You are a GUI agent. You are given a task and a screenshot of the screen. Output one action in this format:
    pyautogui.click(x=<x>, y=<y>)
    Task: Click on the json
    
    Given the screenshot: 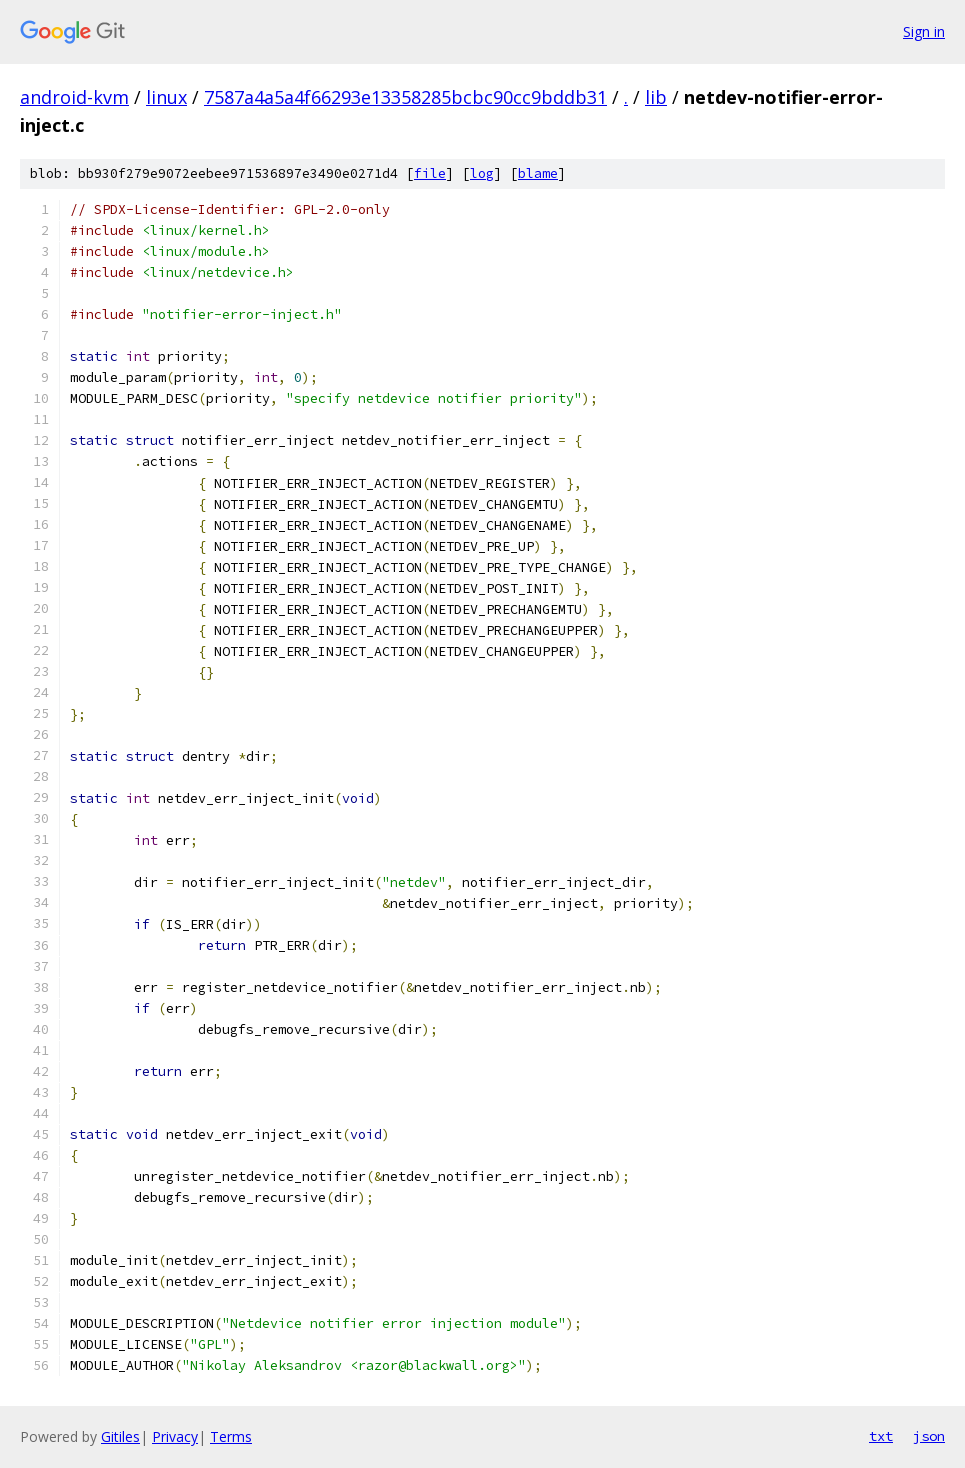 What is the action you would take?
    pyautogui.click(x=929, y=1436)
    